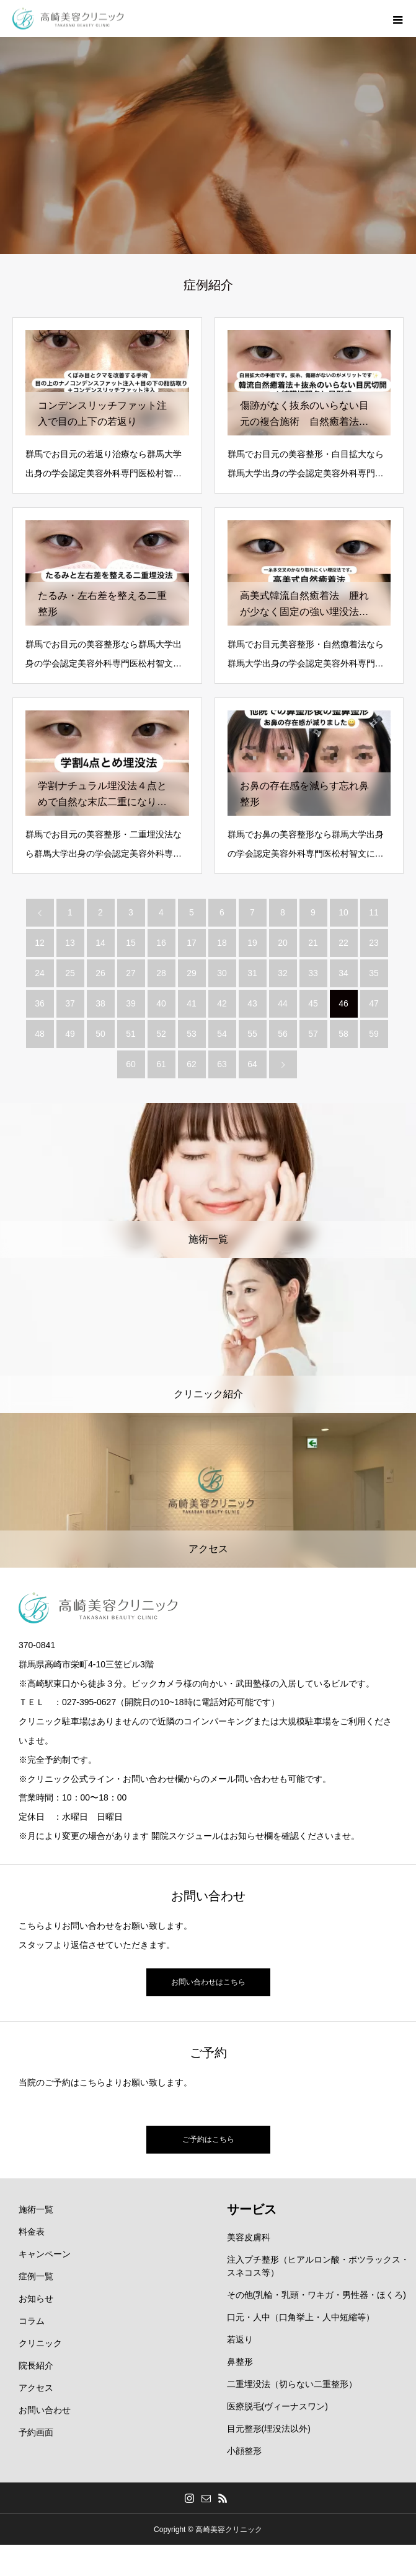  What do you see at coordinates (313, 1003) in the screenshot?
I see `45` at bounding box center [313, 1003].